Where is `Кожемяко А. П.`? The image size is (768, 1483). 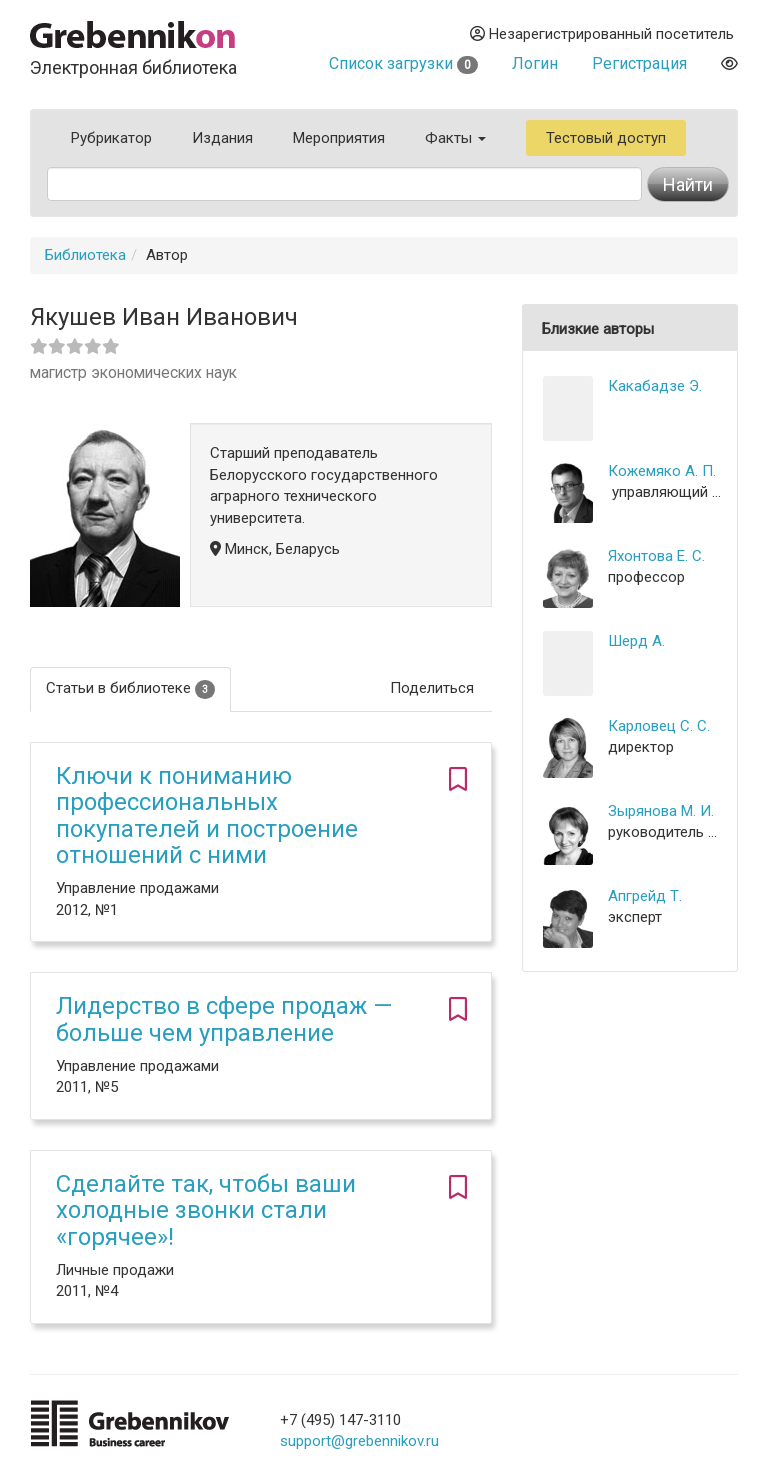
Кожемяко А. П. is located at coordinates (662, 471).